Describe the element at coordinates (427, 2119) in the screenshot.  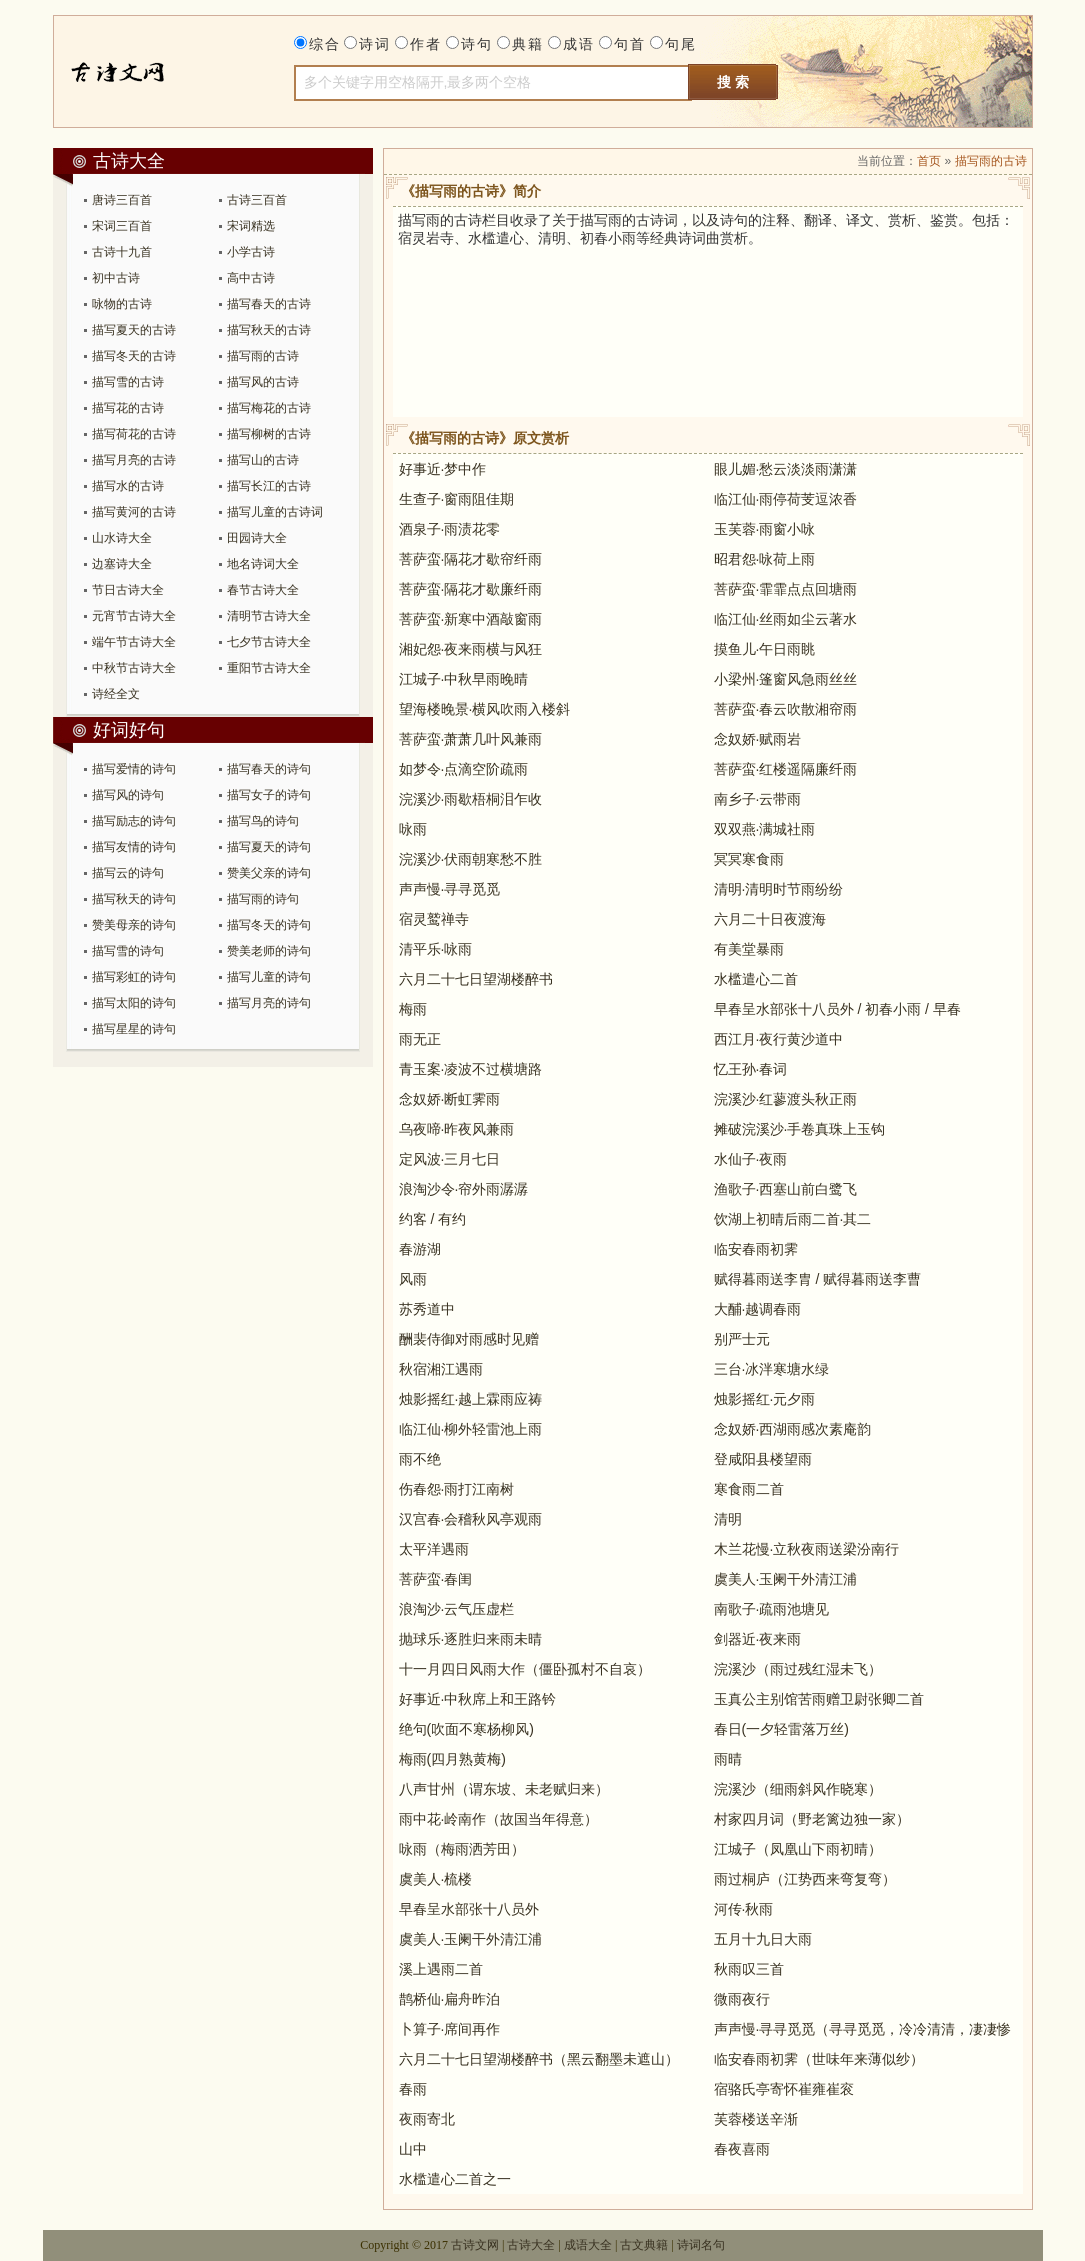
I see `夜雨寄北` at that location.